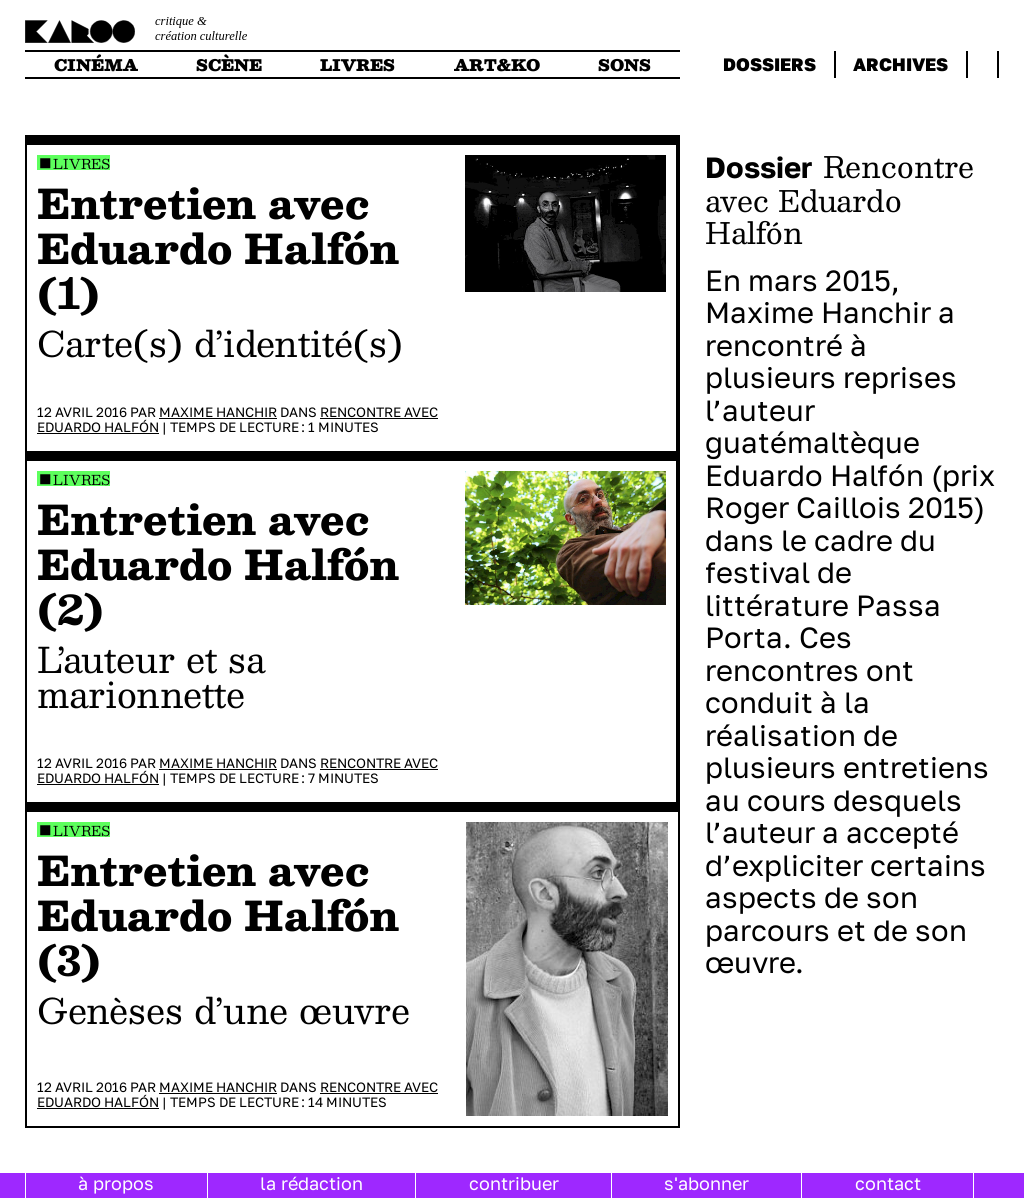  I want to click on à propos, so click(116, 1183).